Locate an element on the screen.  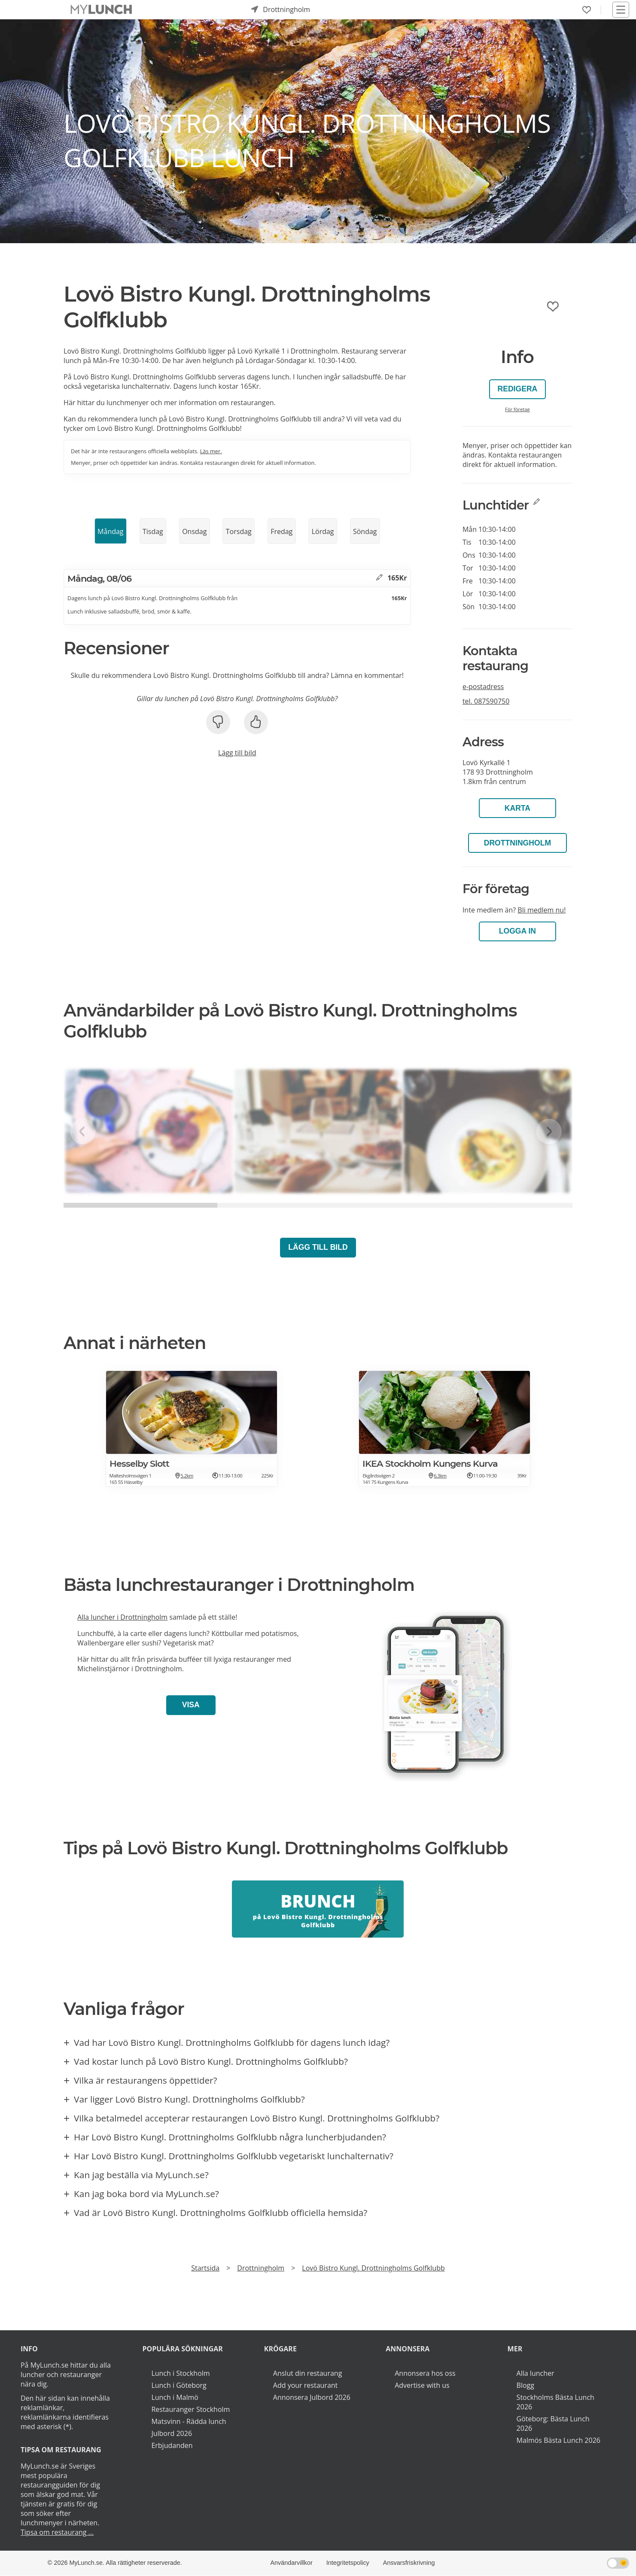
Annonsera hos oss is located at coordinates (425, 2373).